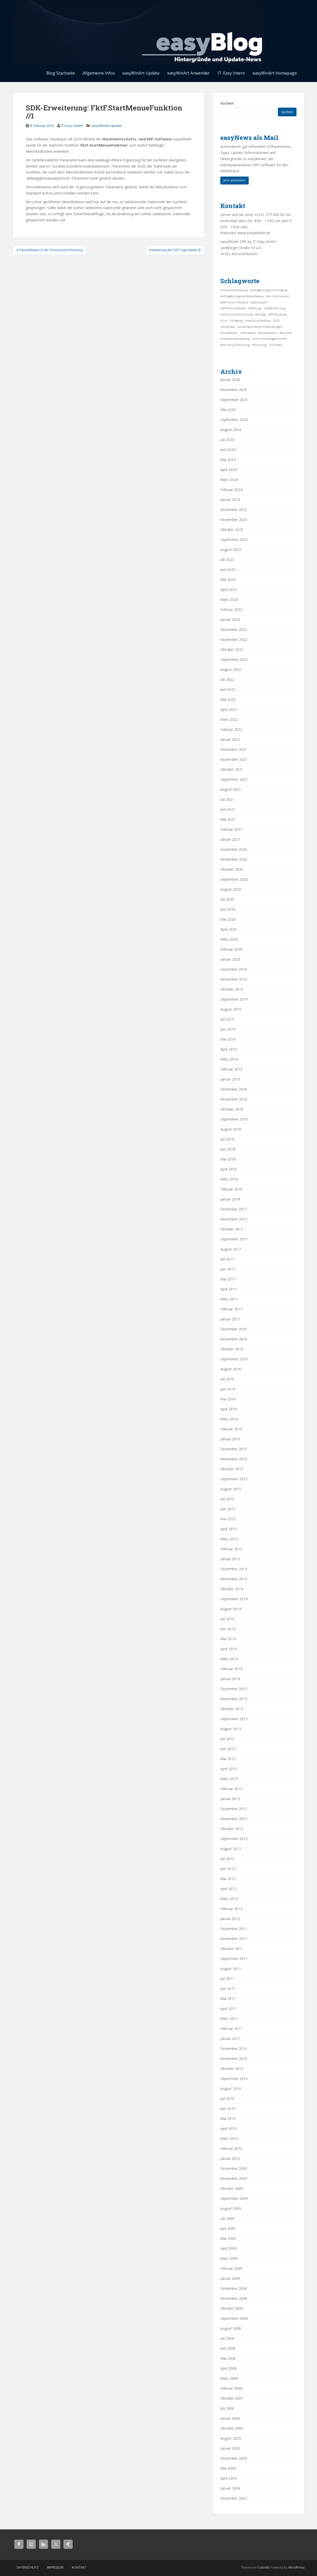 The image size is (317, 2576). What do you see at coordinates (227, 1508) in the screenshot?
I see `Juni 2015` at bounding box center [227, 1508].